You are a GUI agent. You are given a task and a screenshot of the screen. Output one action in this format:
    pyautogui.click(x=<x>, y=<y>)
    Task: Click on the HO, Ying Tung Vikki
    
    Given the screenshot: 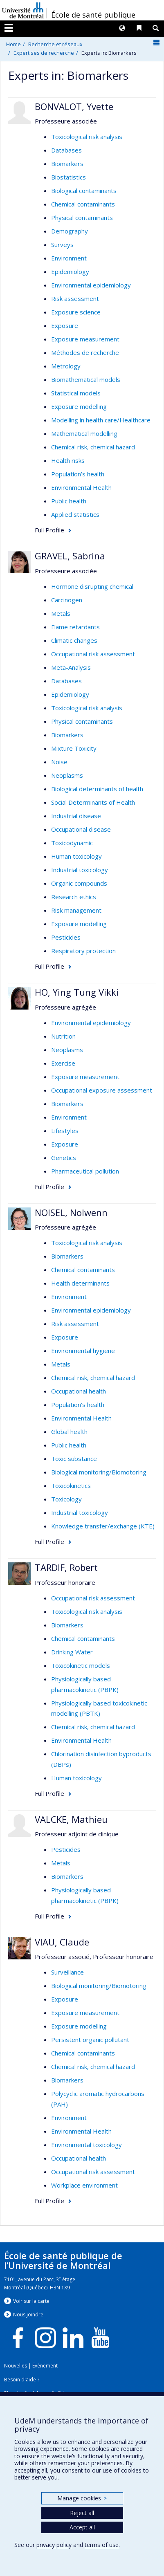 What is the action you would take?
    pyautogui.click(x=77, y=992)
    